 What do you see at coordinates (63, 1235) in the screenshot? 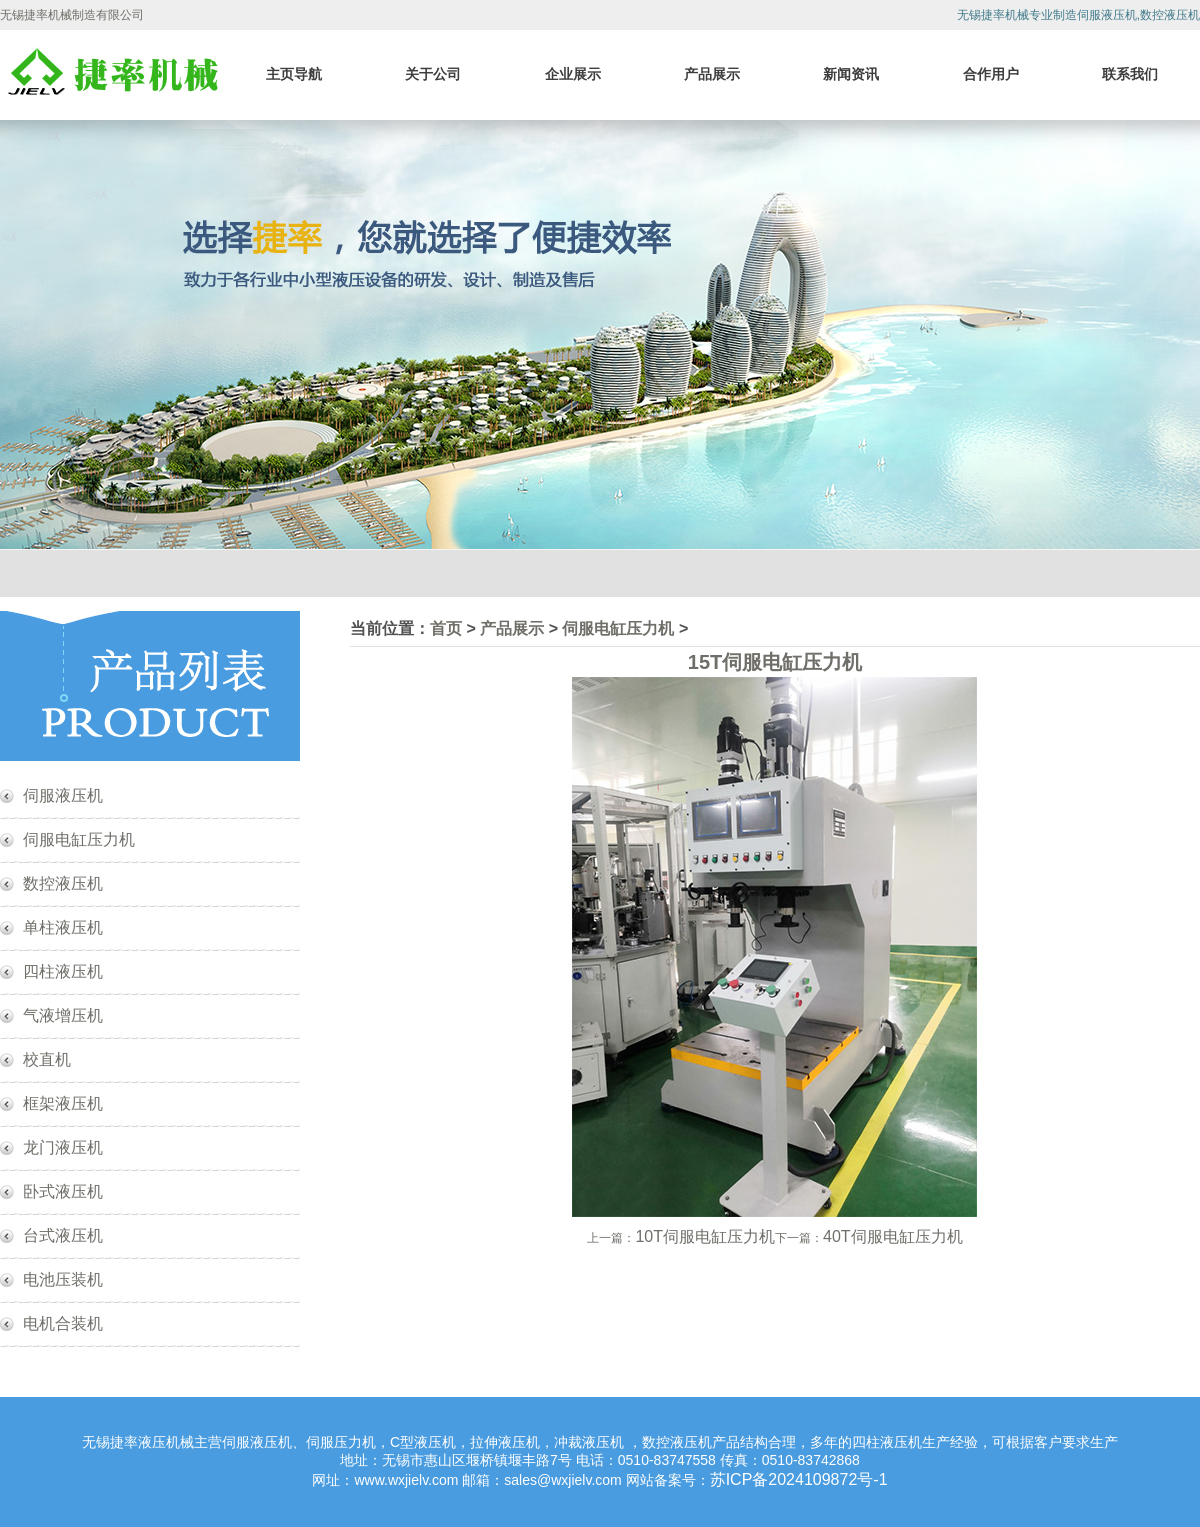
I see `台式液压机` at bounding box center [63, 1235].